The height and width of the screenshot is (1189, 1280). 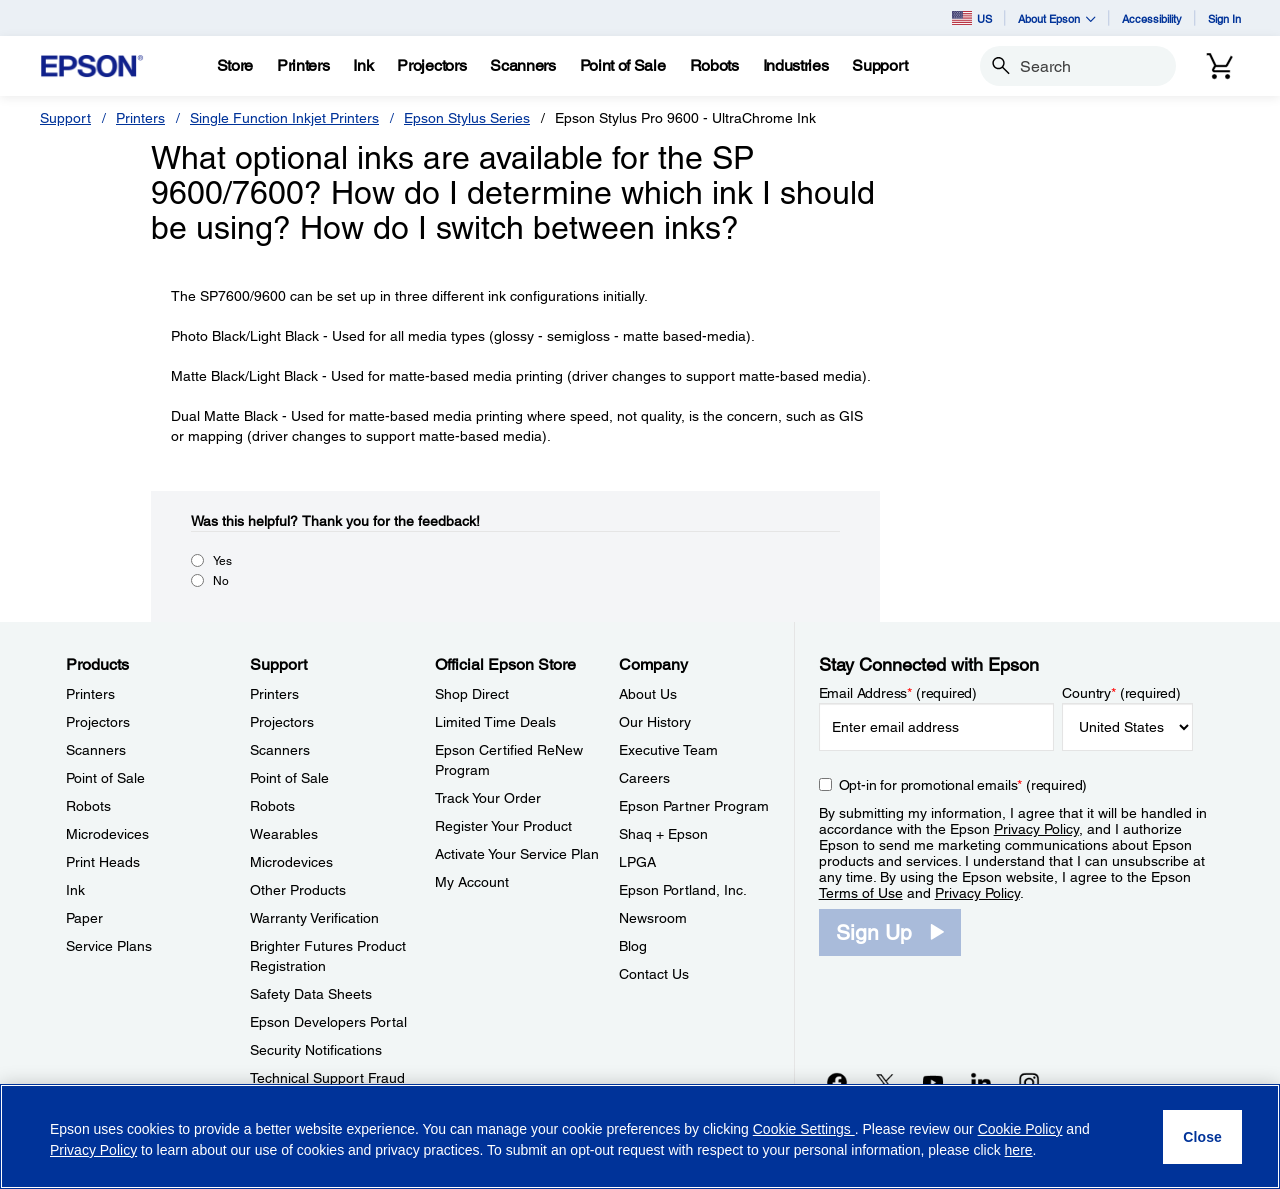 What do you see at coordinates (668, 750) in the screenshot?
I see `Executive Team [CompanyExecutive Team]` at bounding box center [668, 750].